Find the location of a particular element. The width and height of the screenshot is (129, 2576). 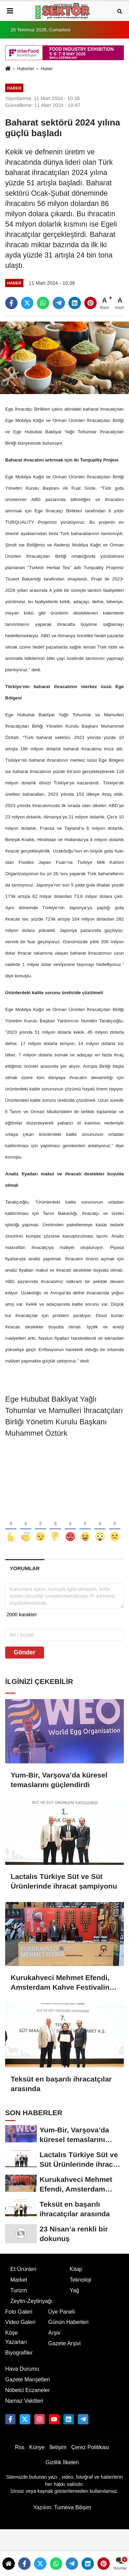

Teknoloji is located at coordinates (80, 2280).